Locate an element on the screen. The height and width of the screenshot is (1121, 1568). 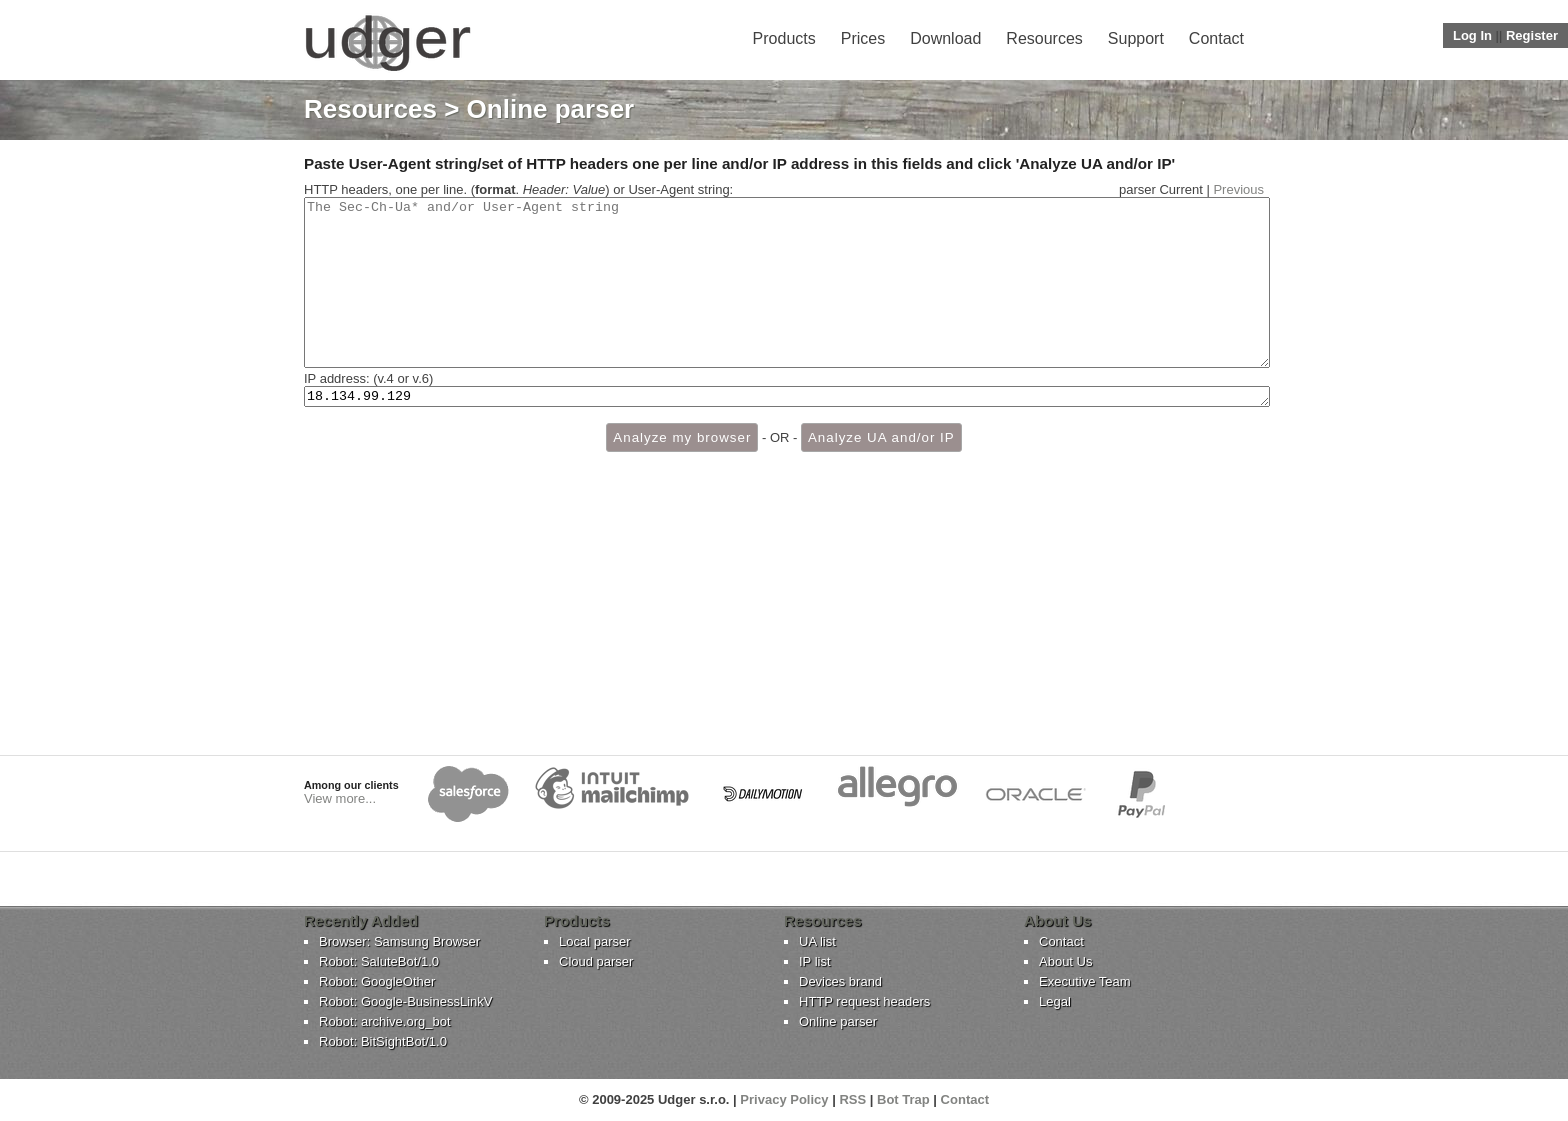
Robot: GoogleOther is located at coordinates (377, 981).